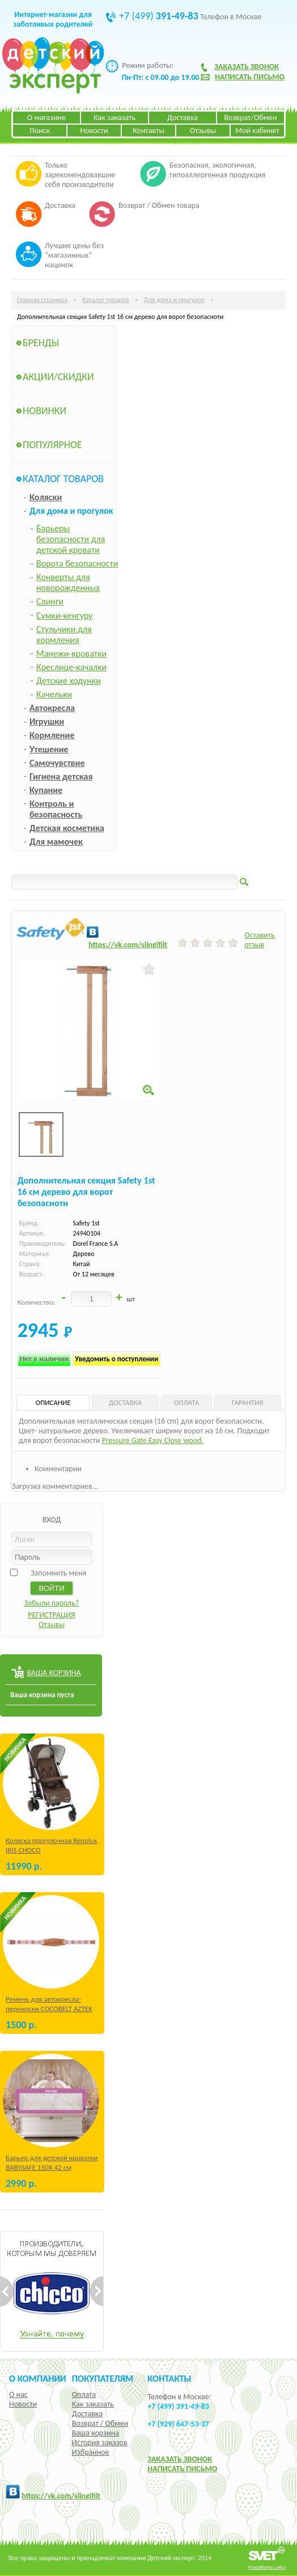  Describe the element at coordinates (68, 582) in the screenshot. I see `Конверты для новорожденных` at that location.